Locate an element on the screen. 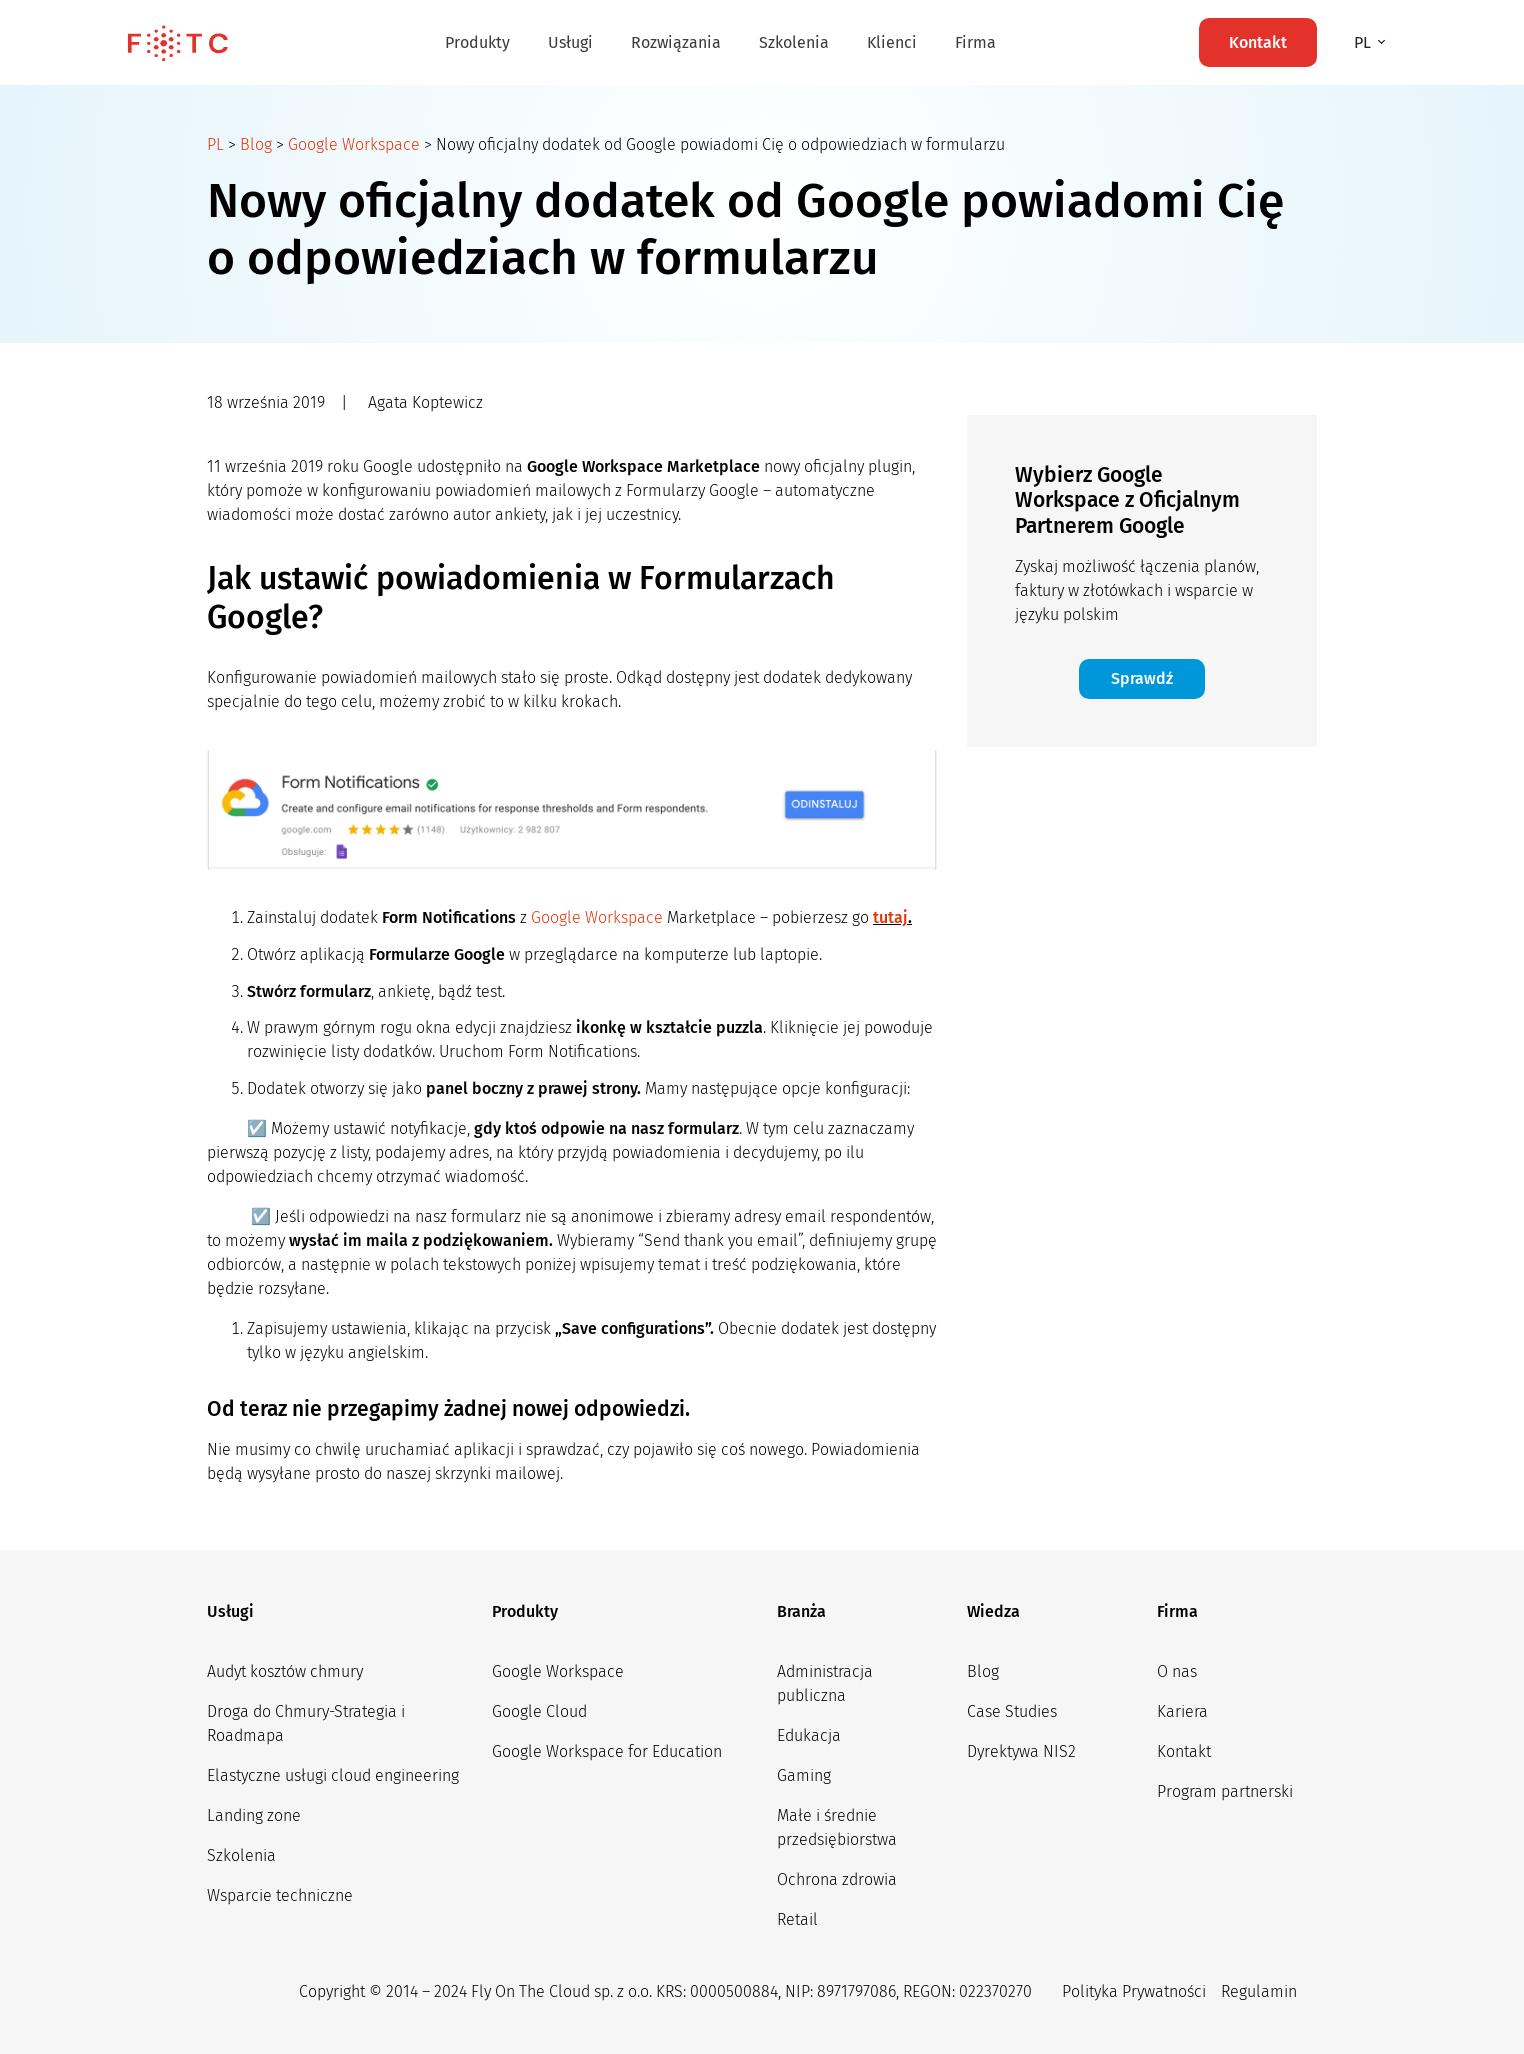 Image resolution: width=1524 pixels, height=2054 pixels. Google Workspace is located at coordinates (354, 144).